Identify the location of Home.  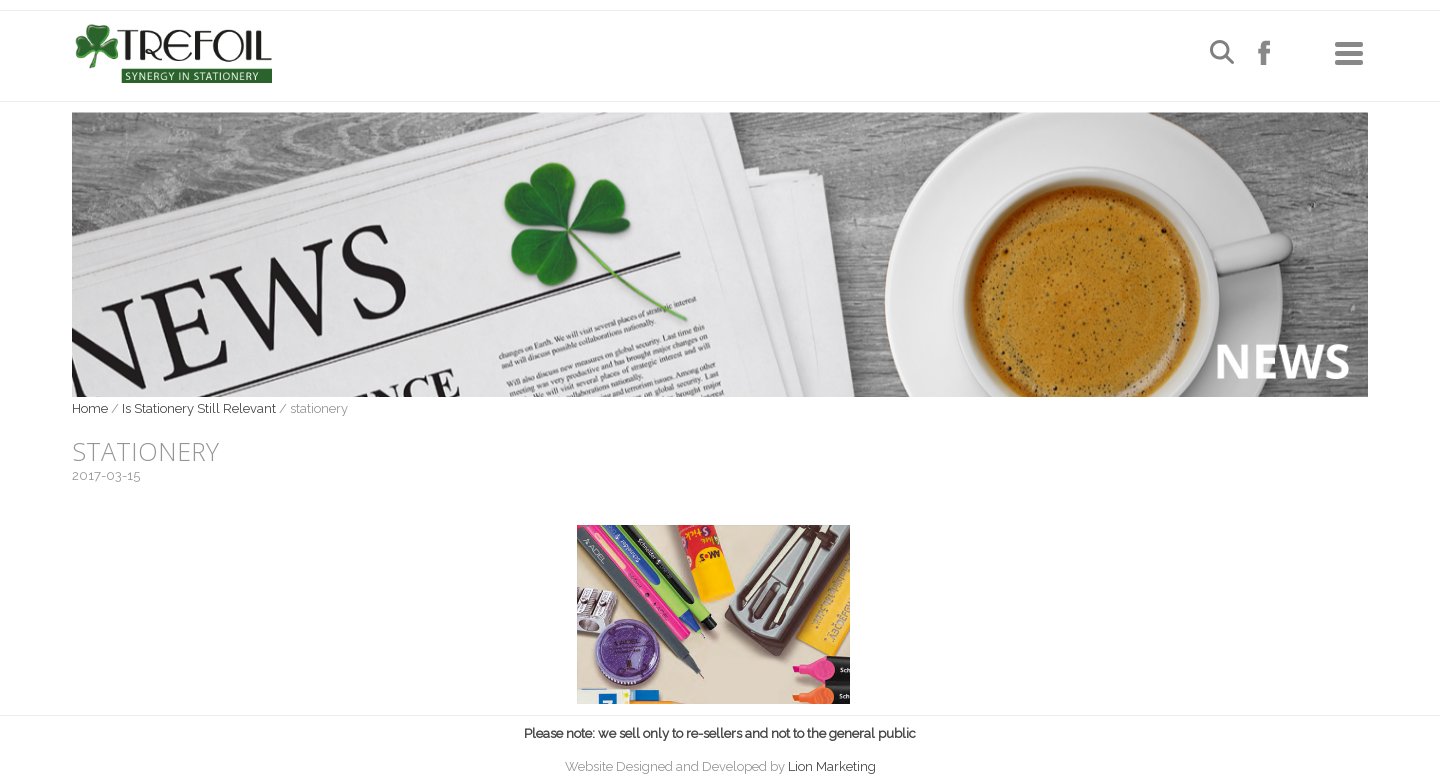
(90, 408).